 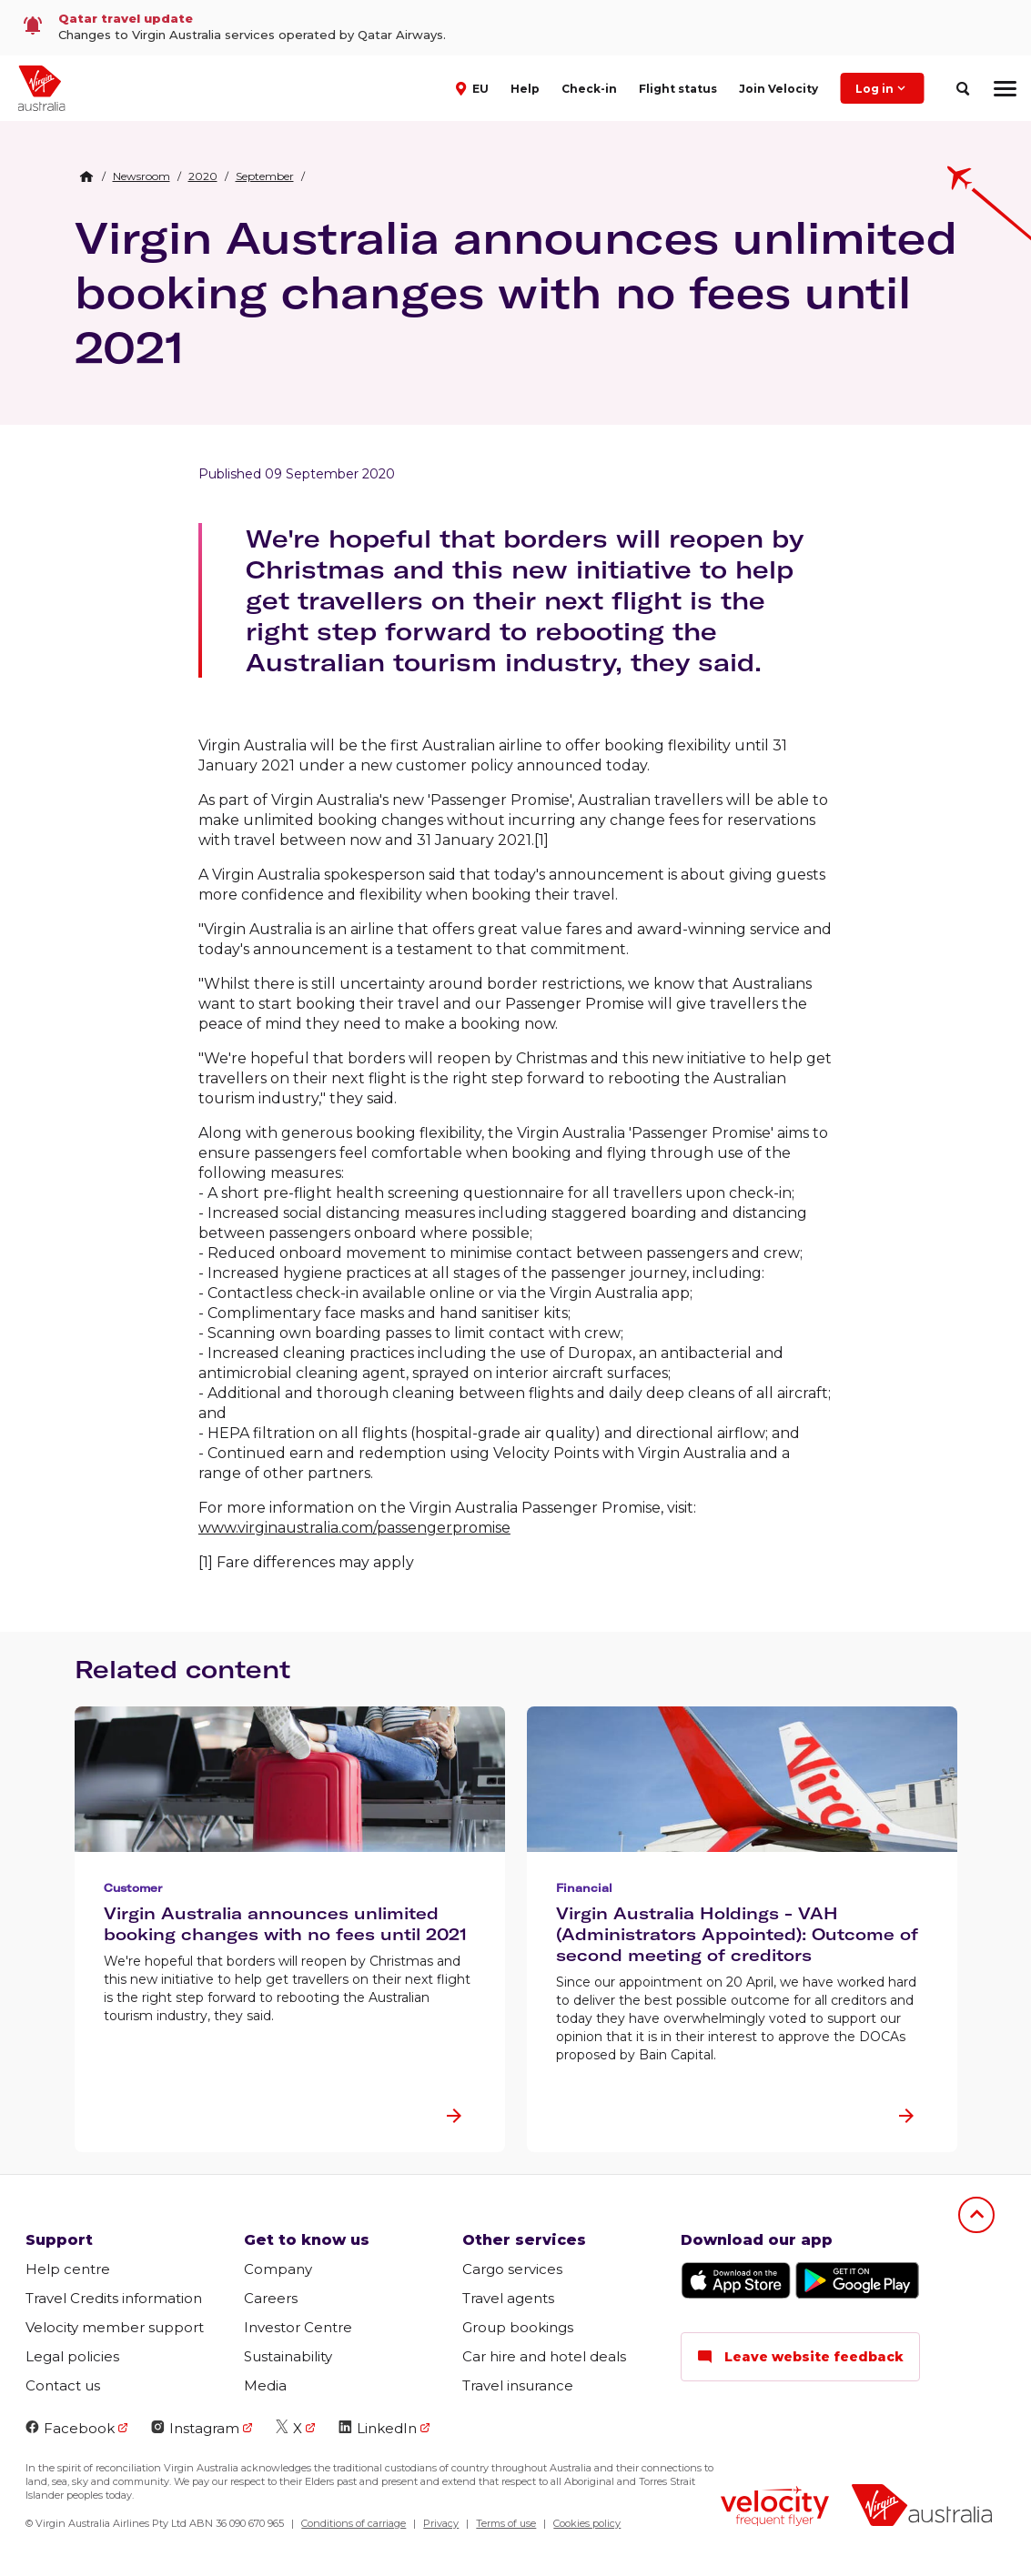 I want to click on [link], so click(x=515, y=27).